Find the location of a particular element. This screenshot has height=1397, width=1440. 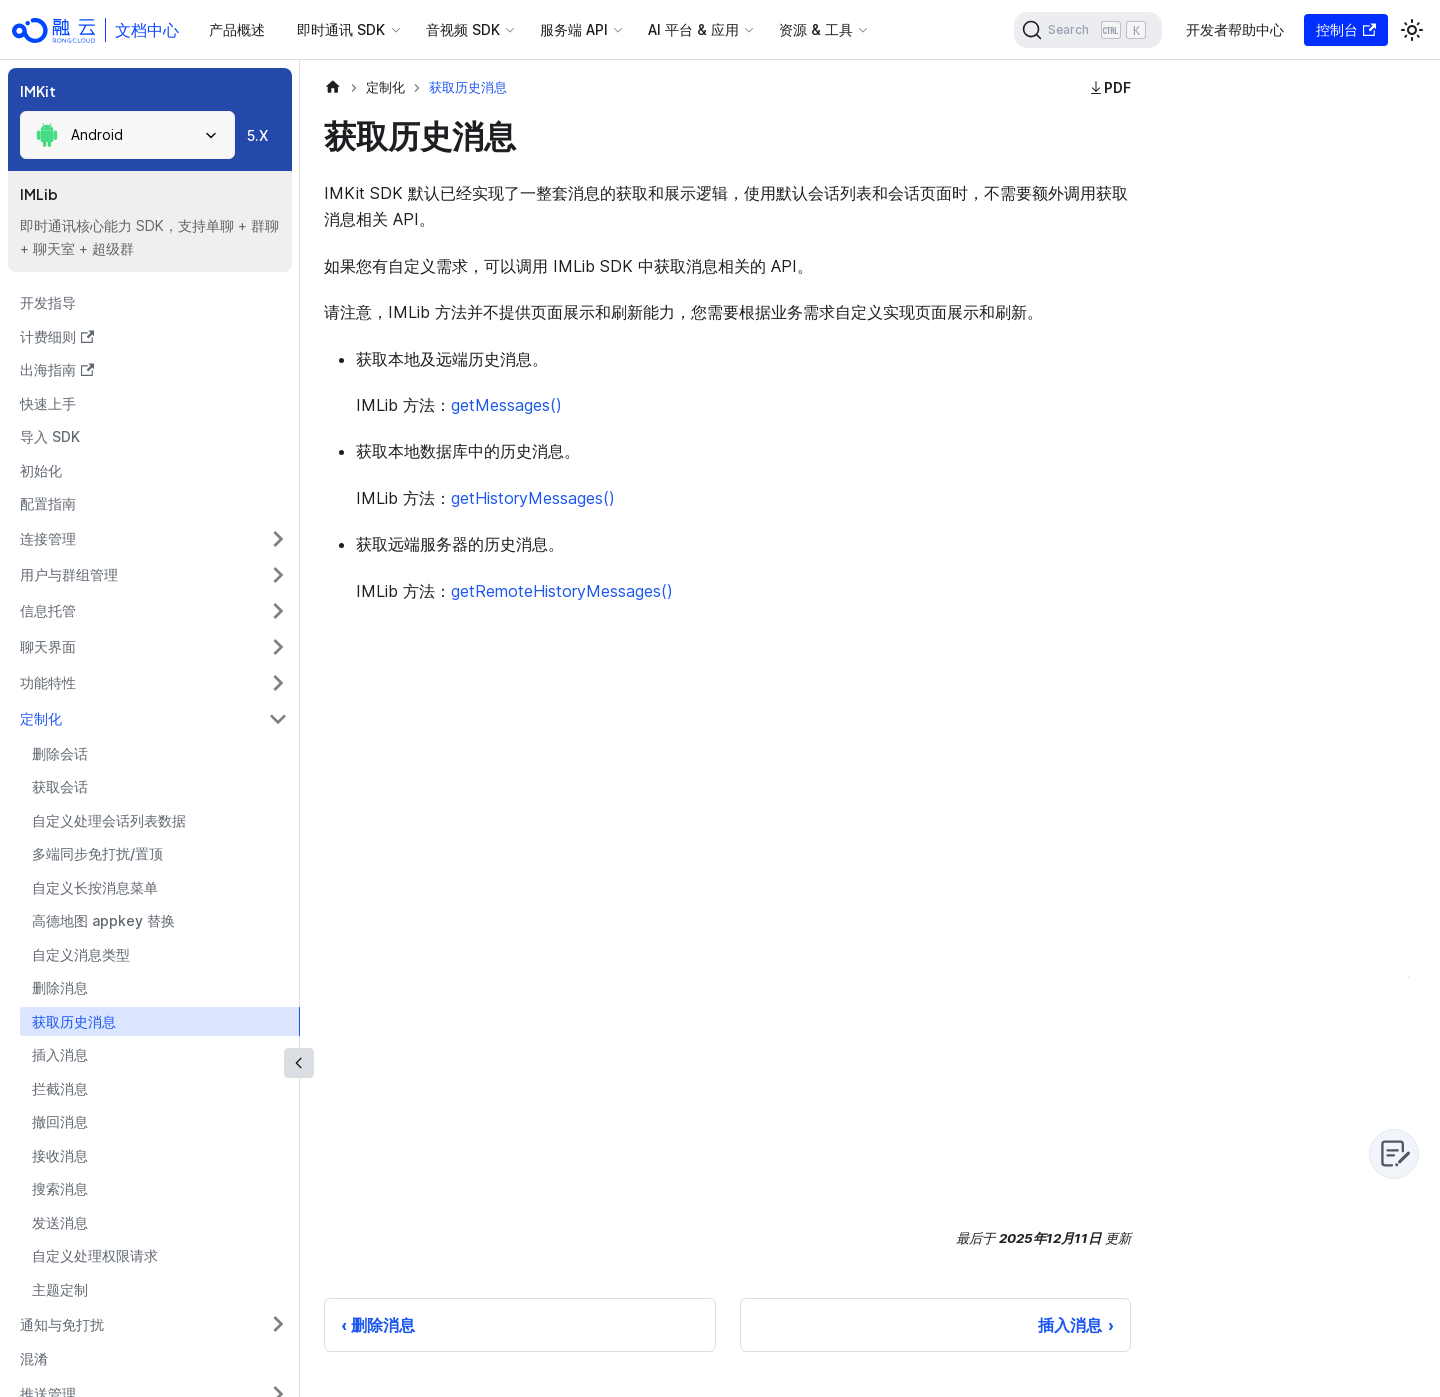

获取会话 is located at coordinates (60, 786).